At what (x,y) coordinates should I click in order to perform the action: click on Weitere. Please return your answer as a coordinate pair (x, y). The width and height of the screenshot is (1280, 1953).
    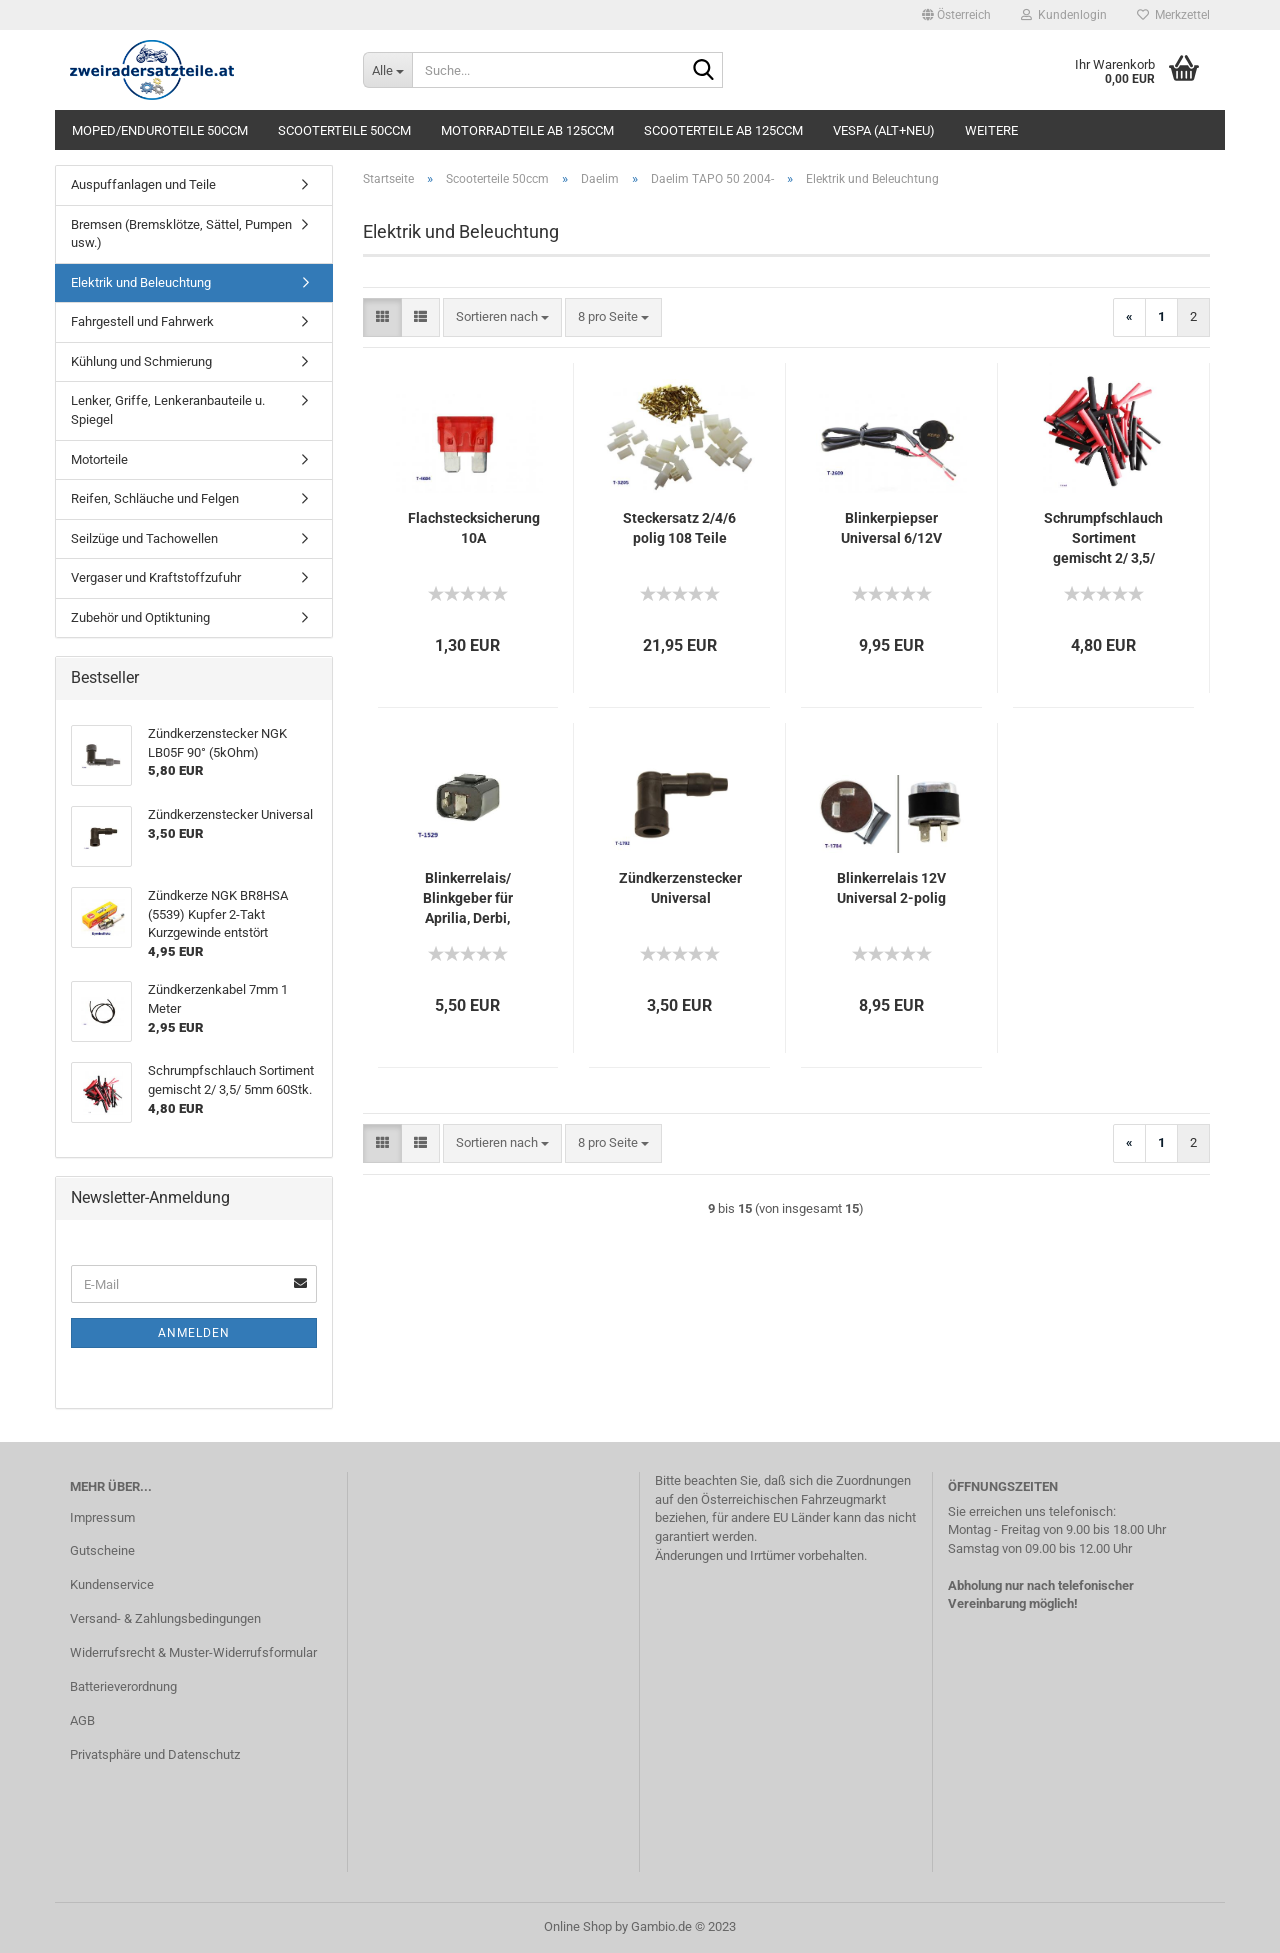
    Looking at the image, I should click on (991, 130).